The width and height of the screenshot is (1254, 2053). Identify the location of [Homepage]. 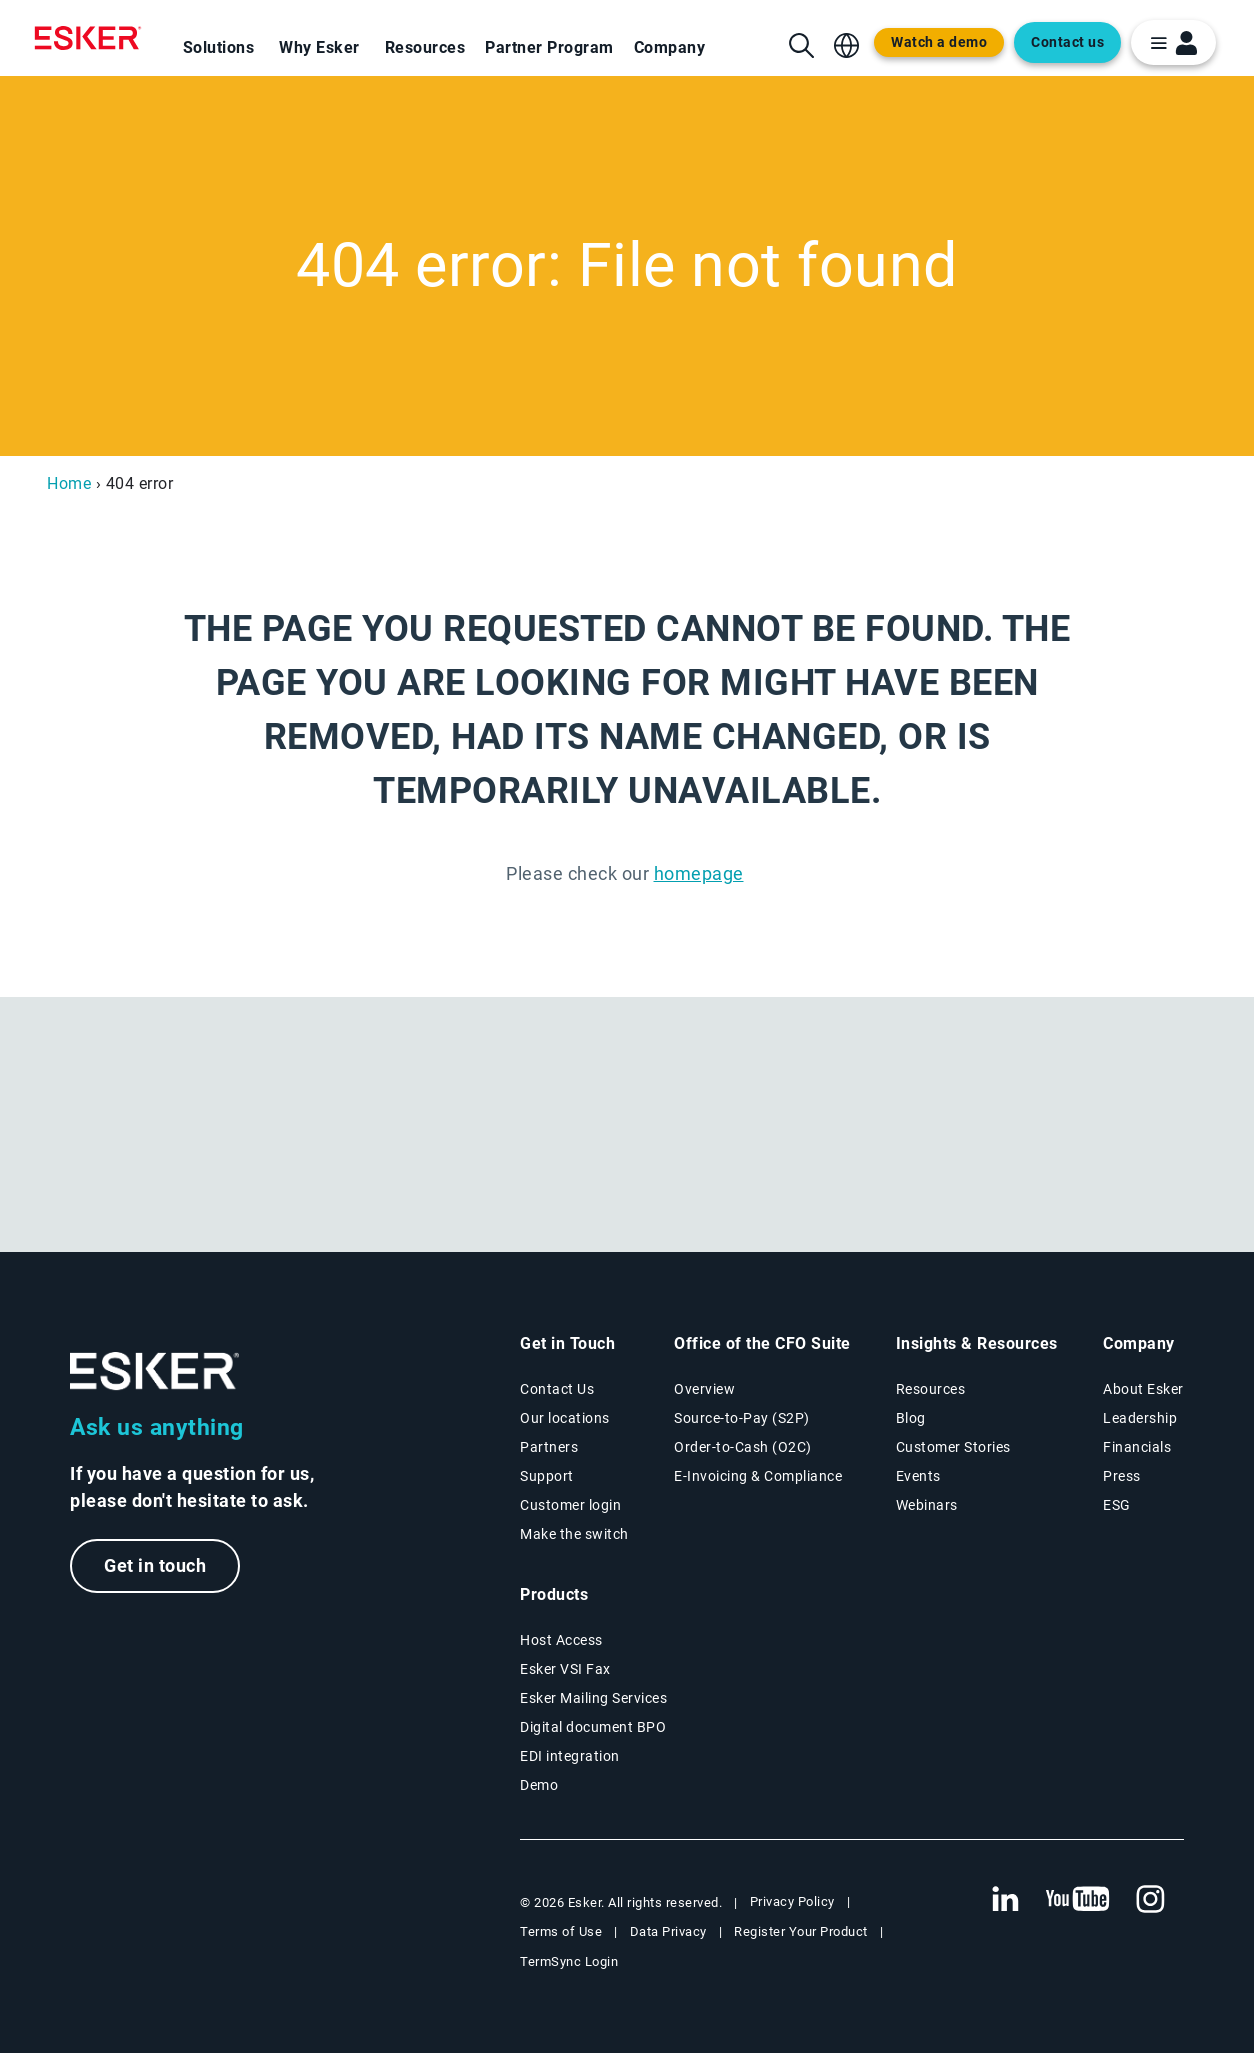
(93, 38).